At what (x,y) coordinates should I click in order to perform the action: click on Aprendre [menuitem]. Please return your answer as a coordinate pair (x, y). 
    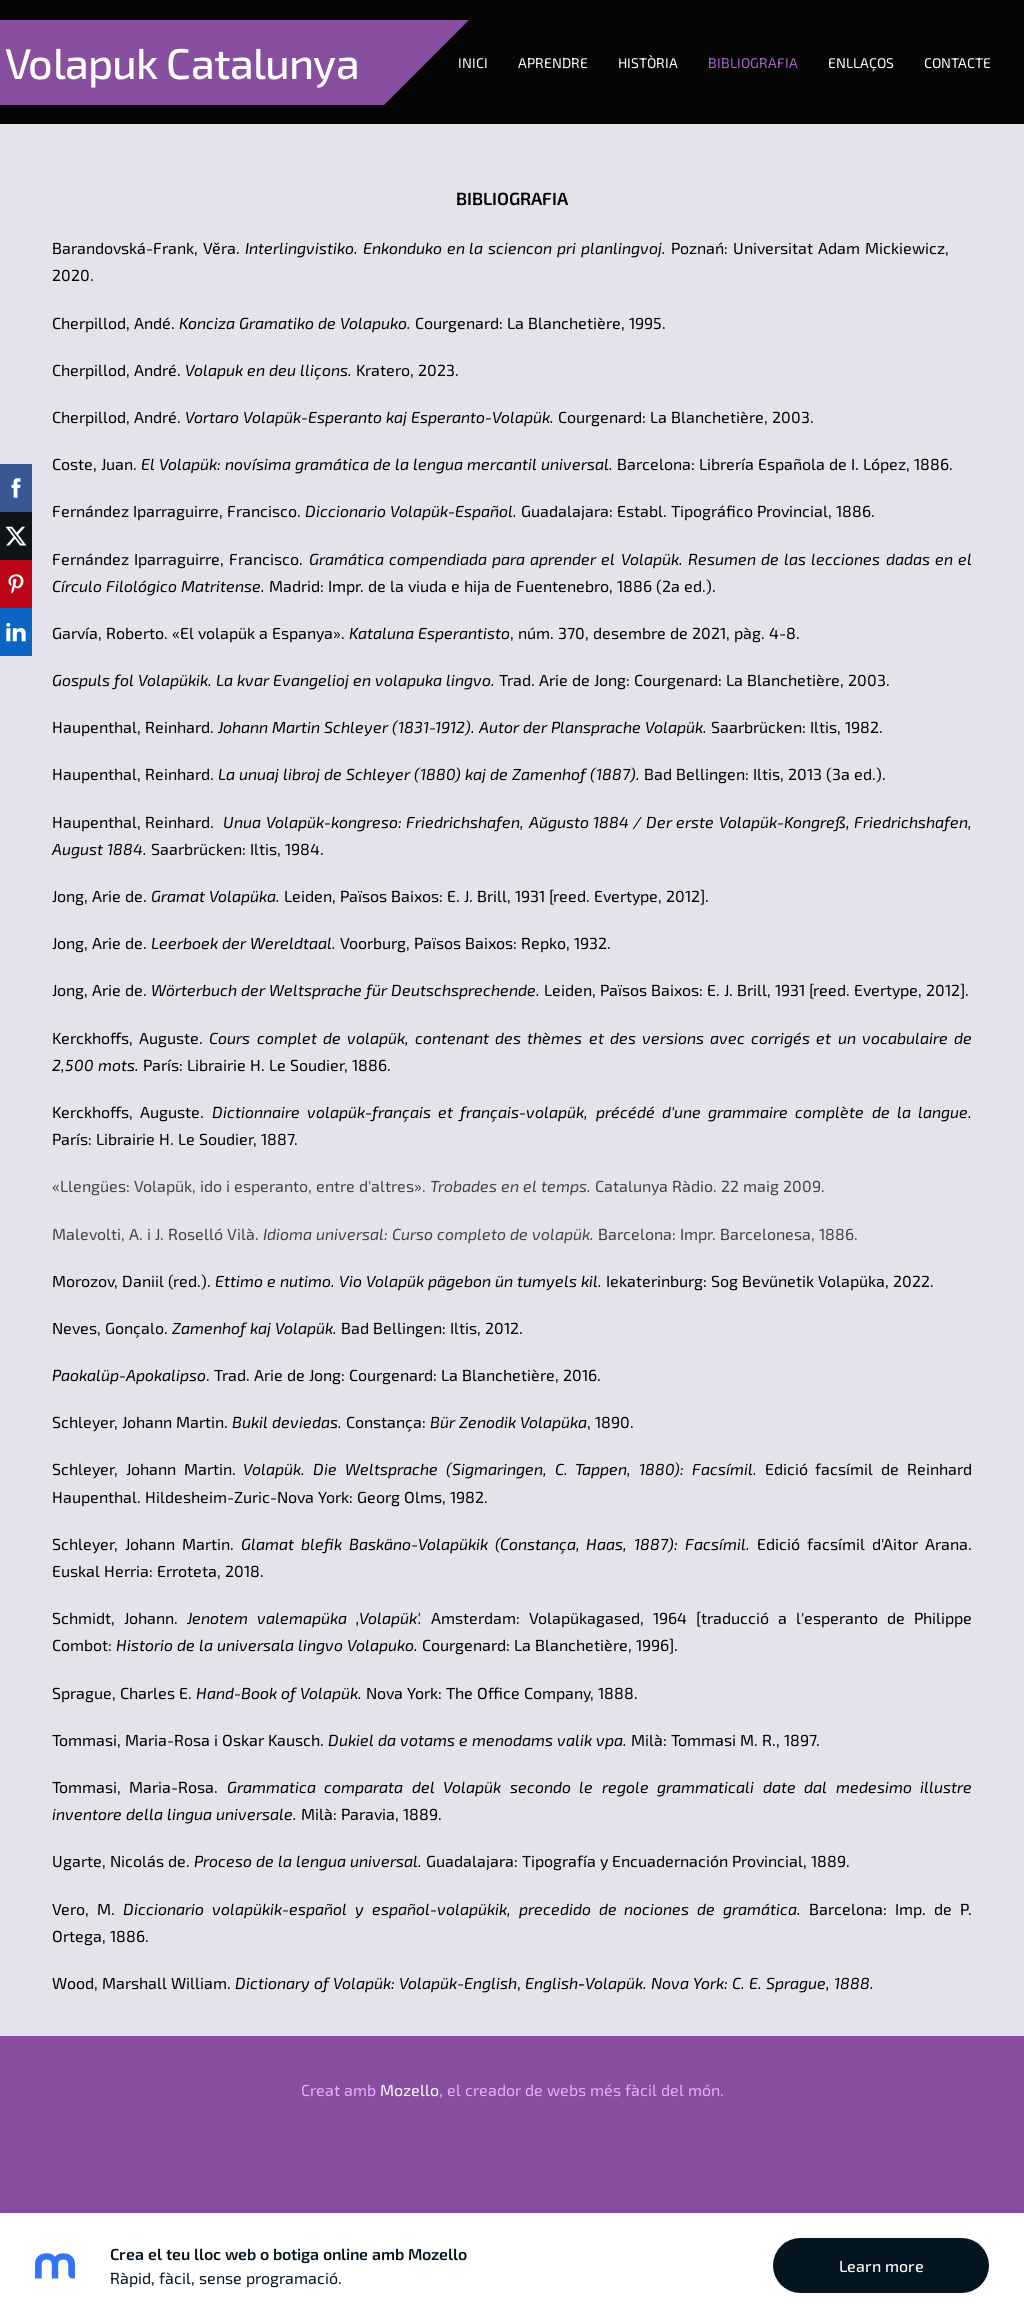
    Looking at the image, I should click on (148, 127).